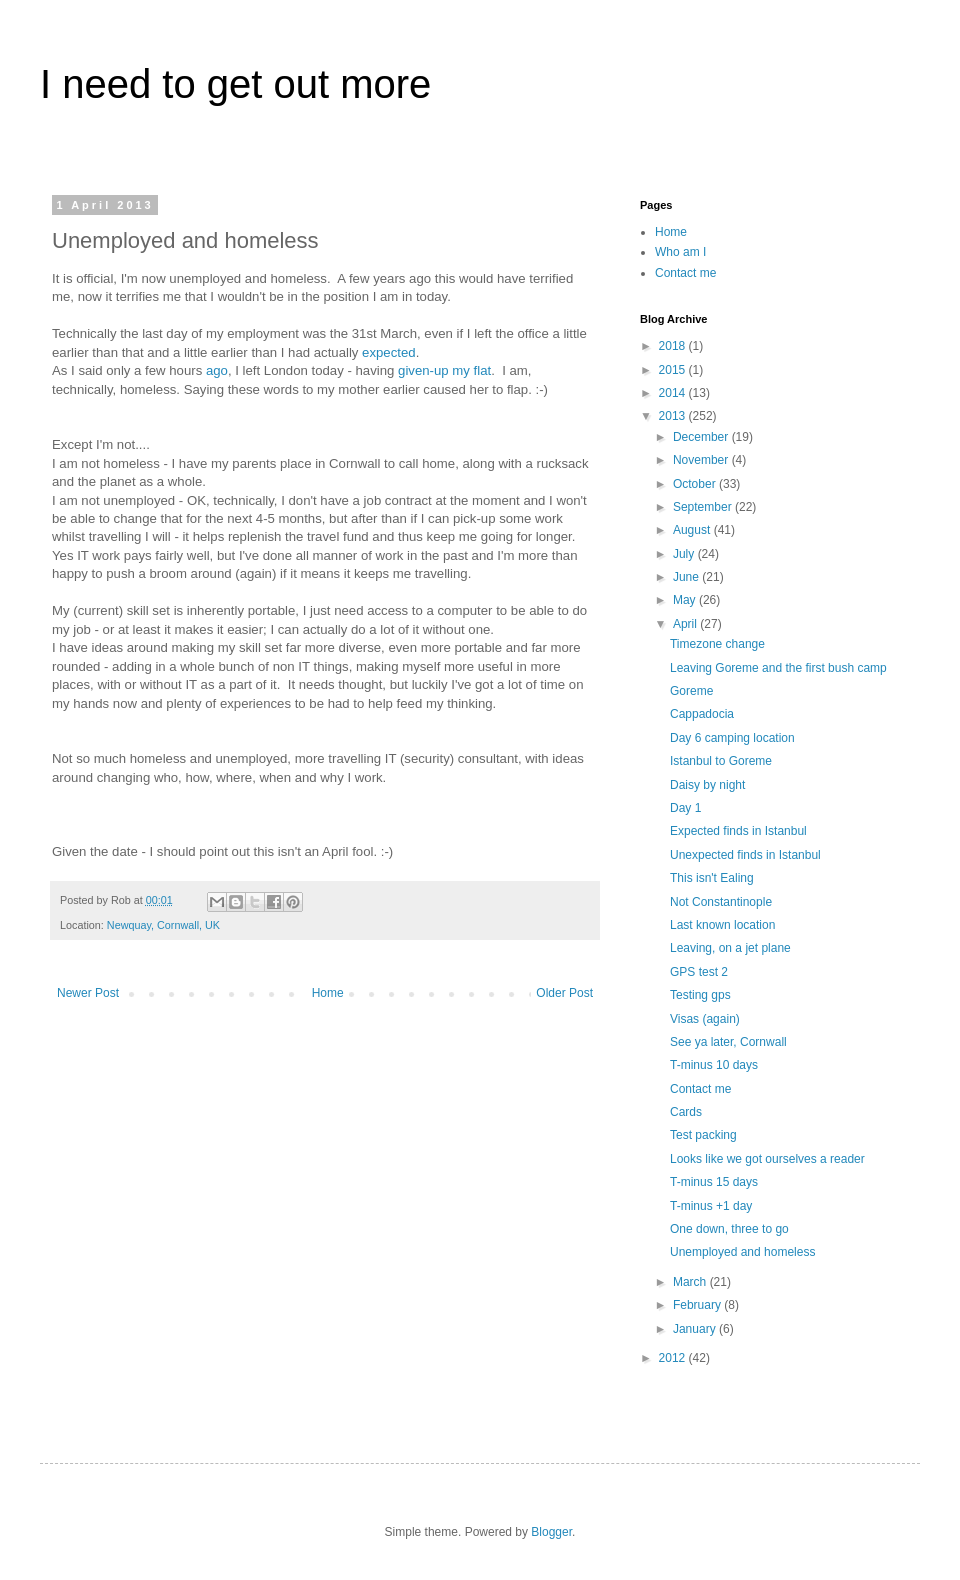  I want to click on Older Post, so click(564, 993).